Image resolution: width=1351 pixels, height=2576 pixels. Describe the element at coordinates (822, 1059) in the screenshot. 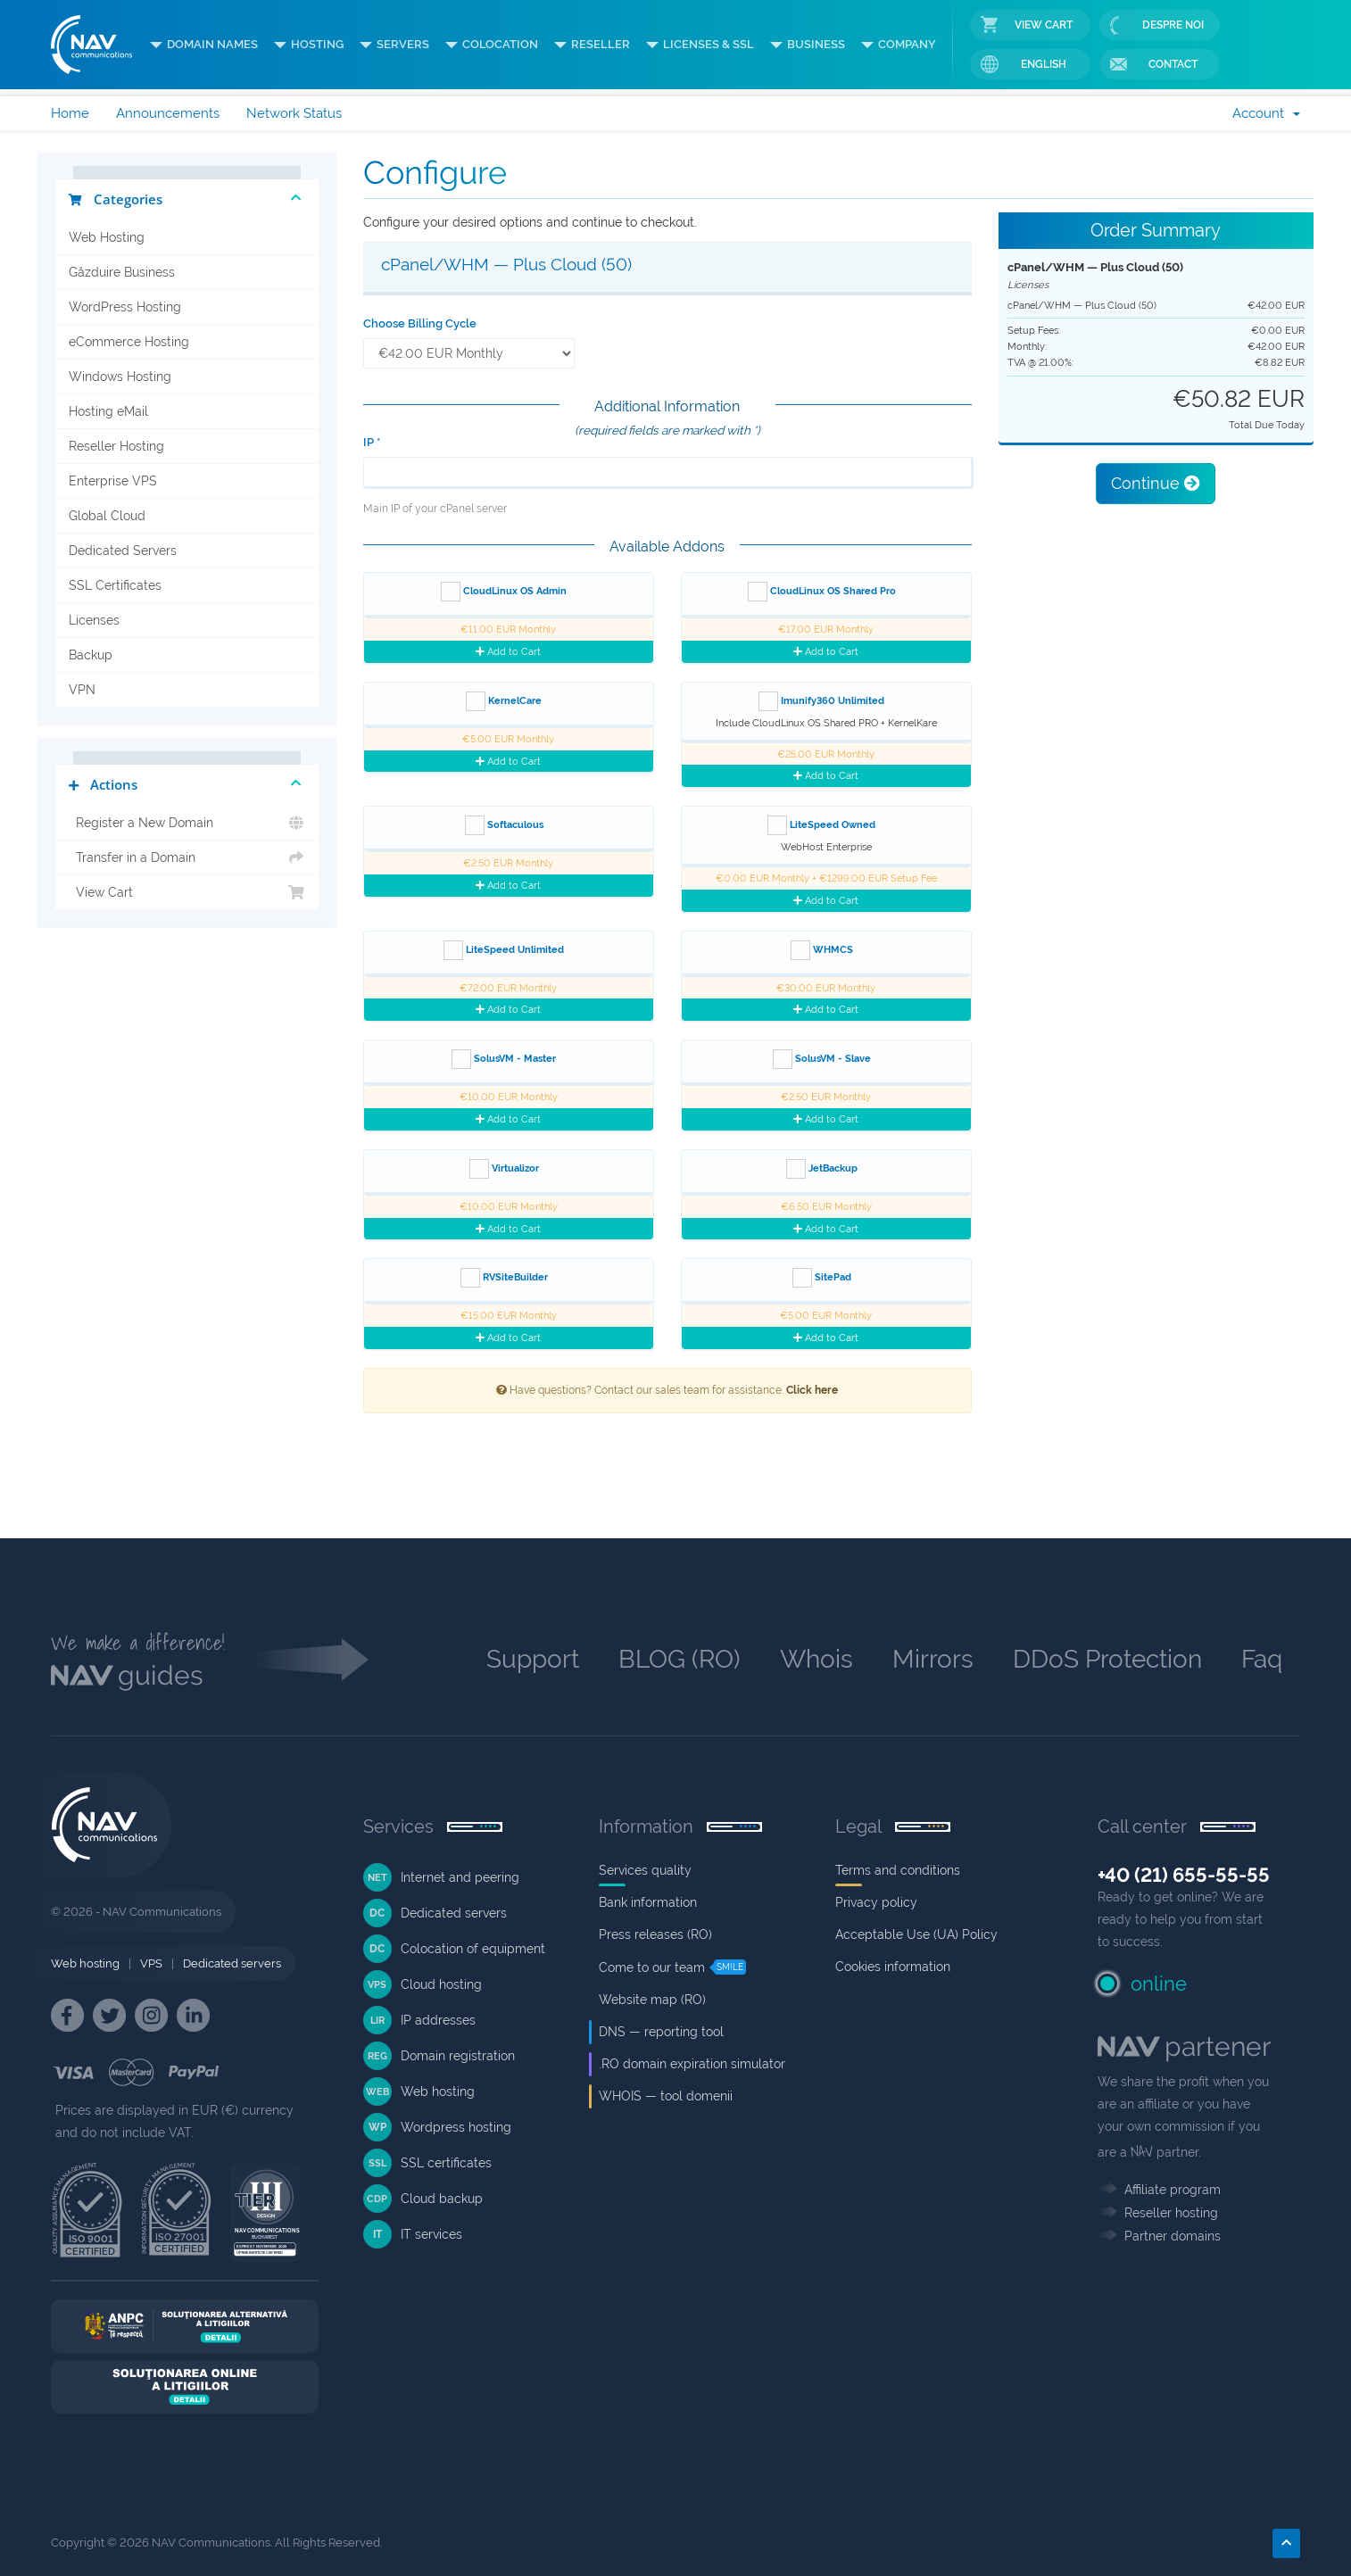

I see `SolusVM - Slave` at that location.